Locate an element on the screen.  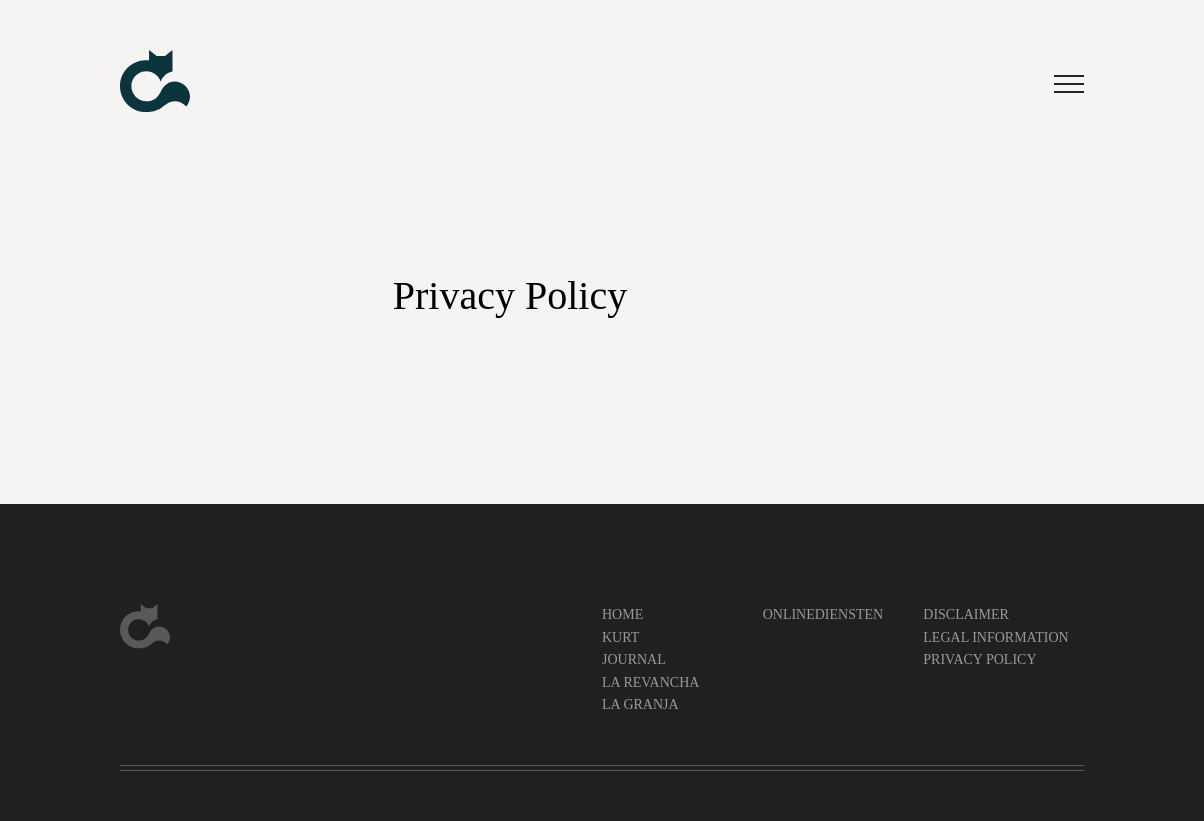
Disclaimer is located at coordinates (966, 614).